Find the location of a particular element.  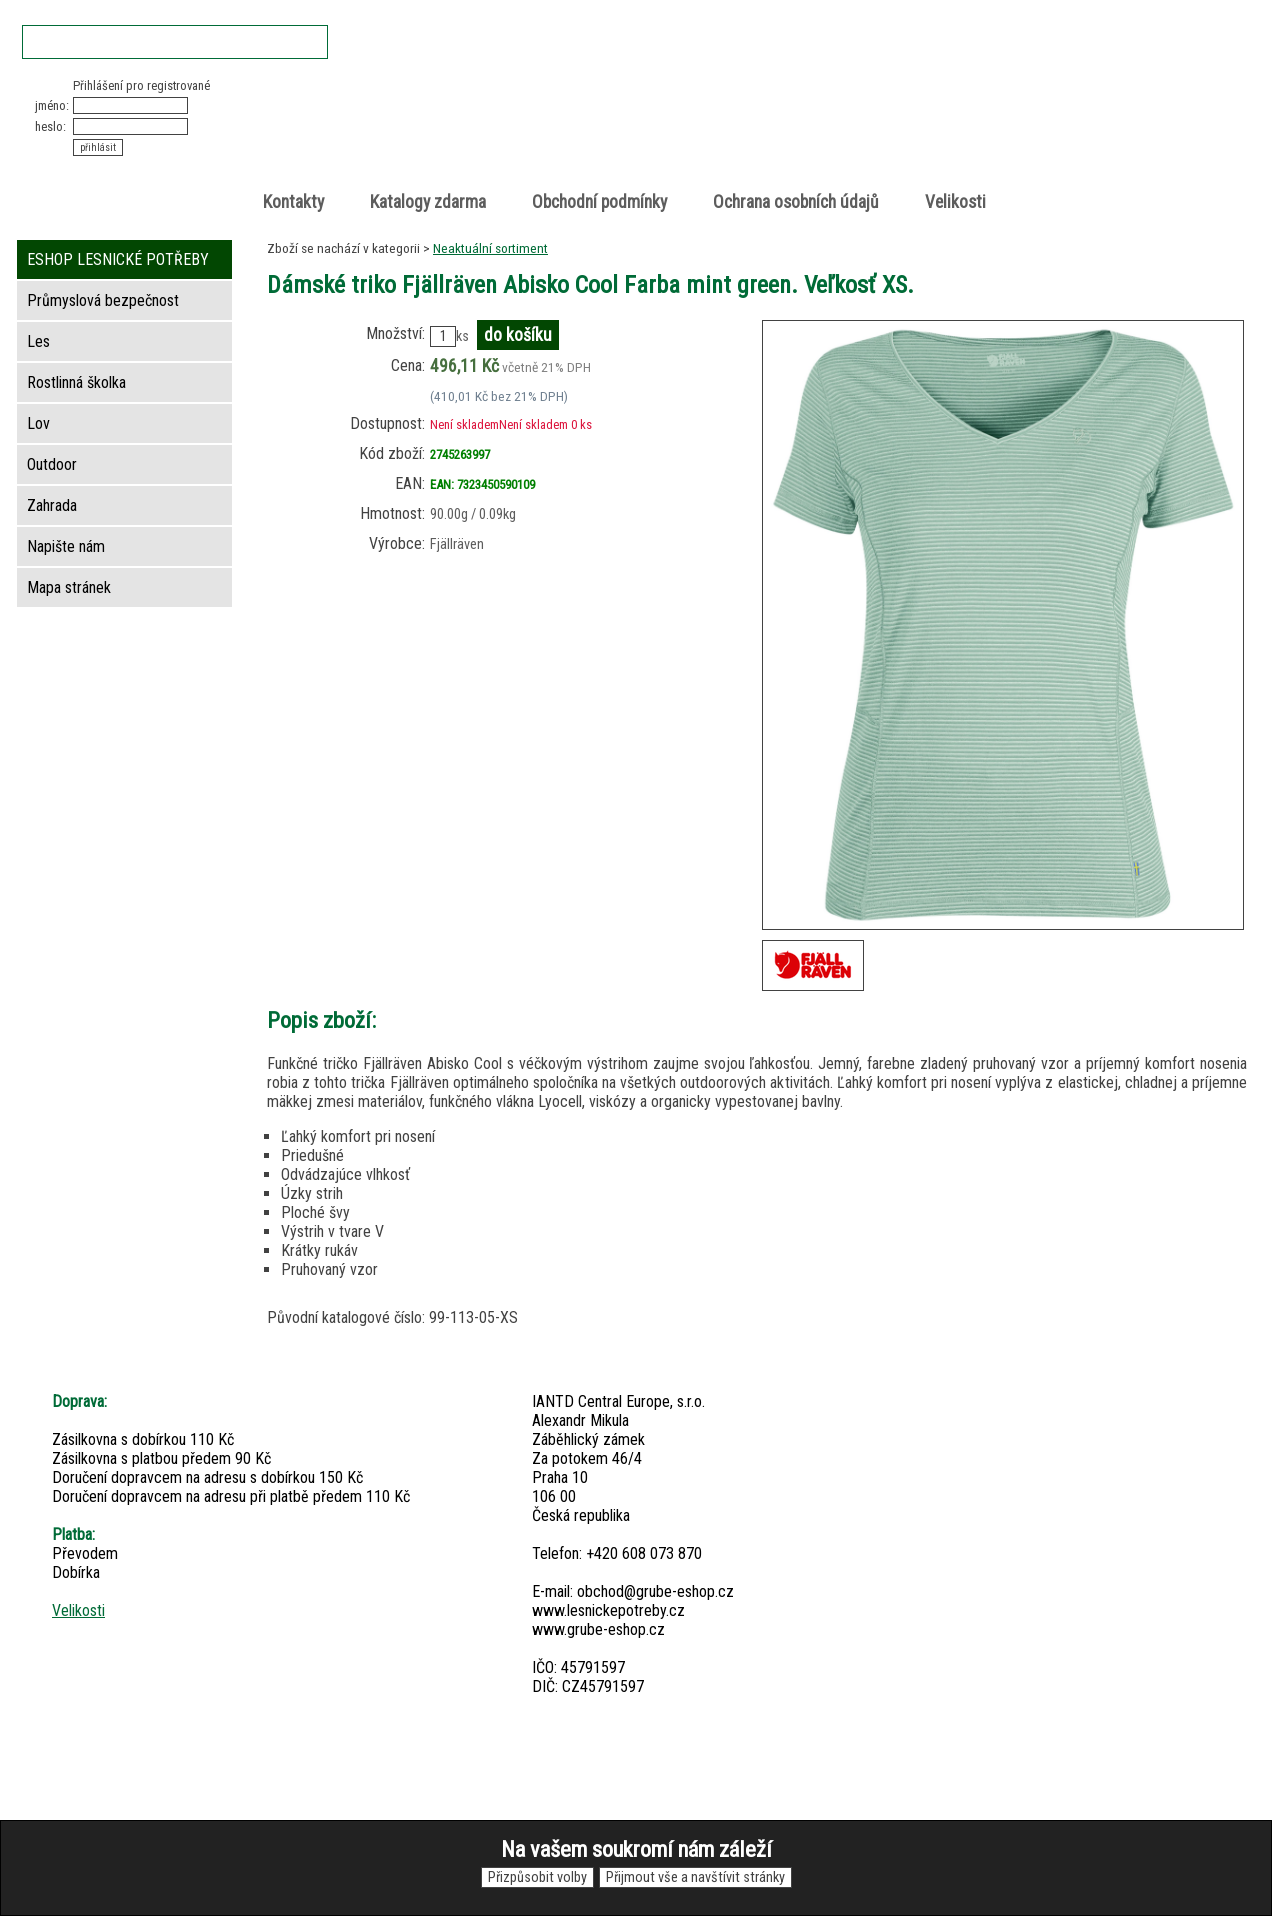

Lesnické potřeby • Outdoor • Lov • Zahrada is located at coordinates (642, 131).